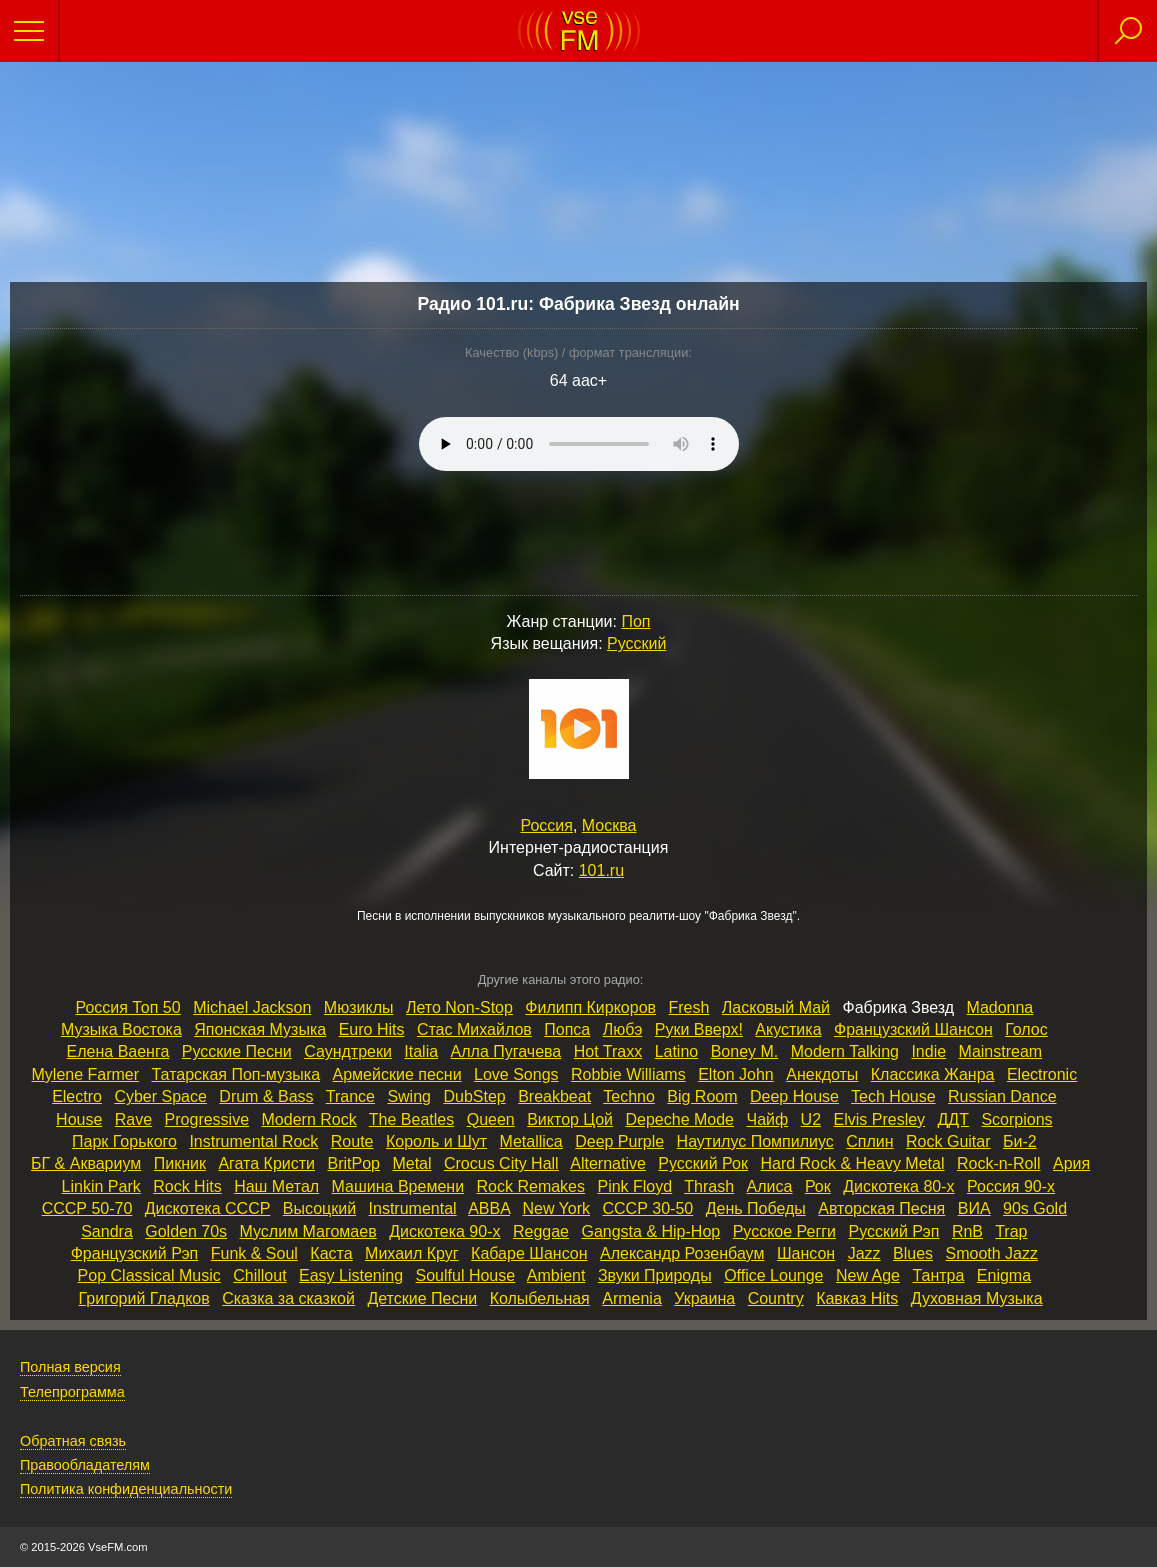 This screenshot has width=1157, height=1567. Describe the element at coordinates (180, 1163) in the screenshot. I see `Пикник` at that location.